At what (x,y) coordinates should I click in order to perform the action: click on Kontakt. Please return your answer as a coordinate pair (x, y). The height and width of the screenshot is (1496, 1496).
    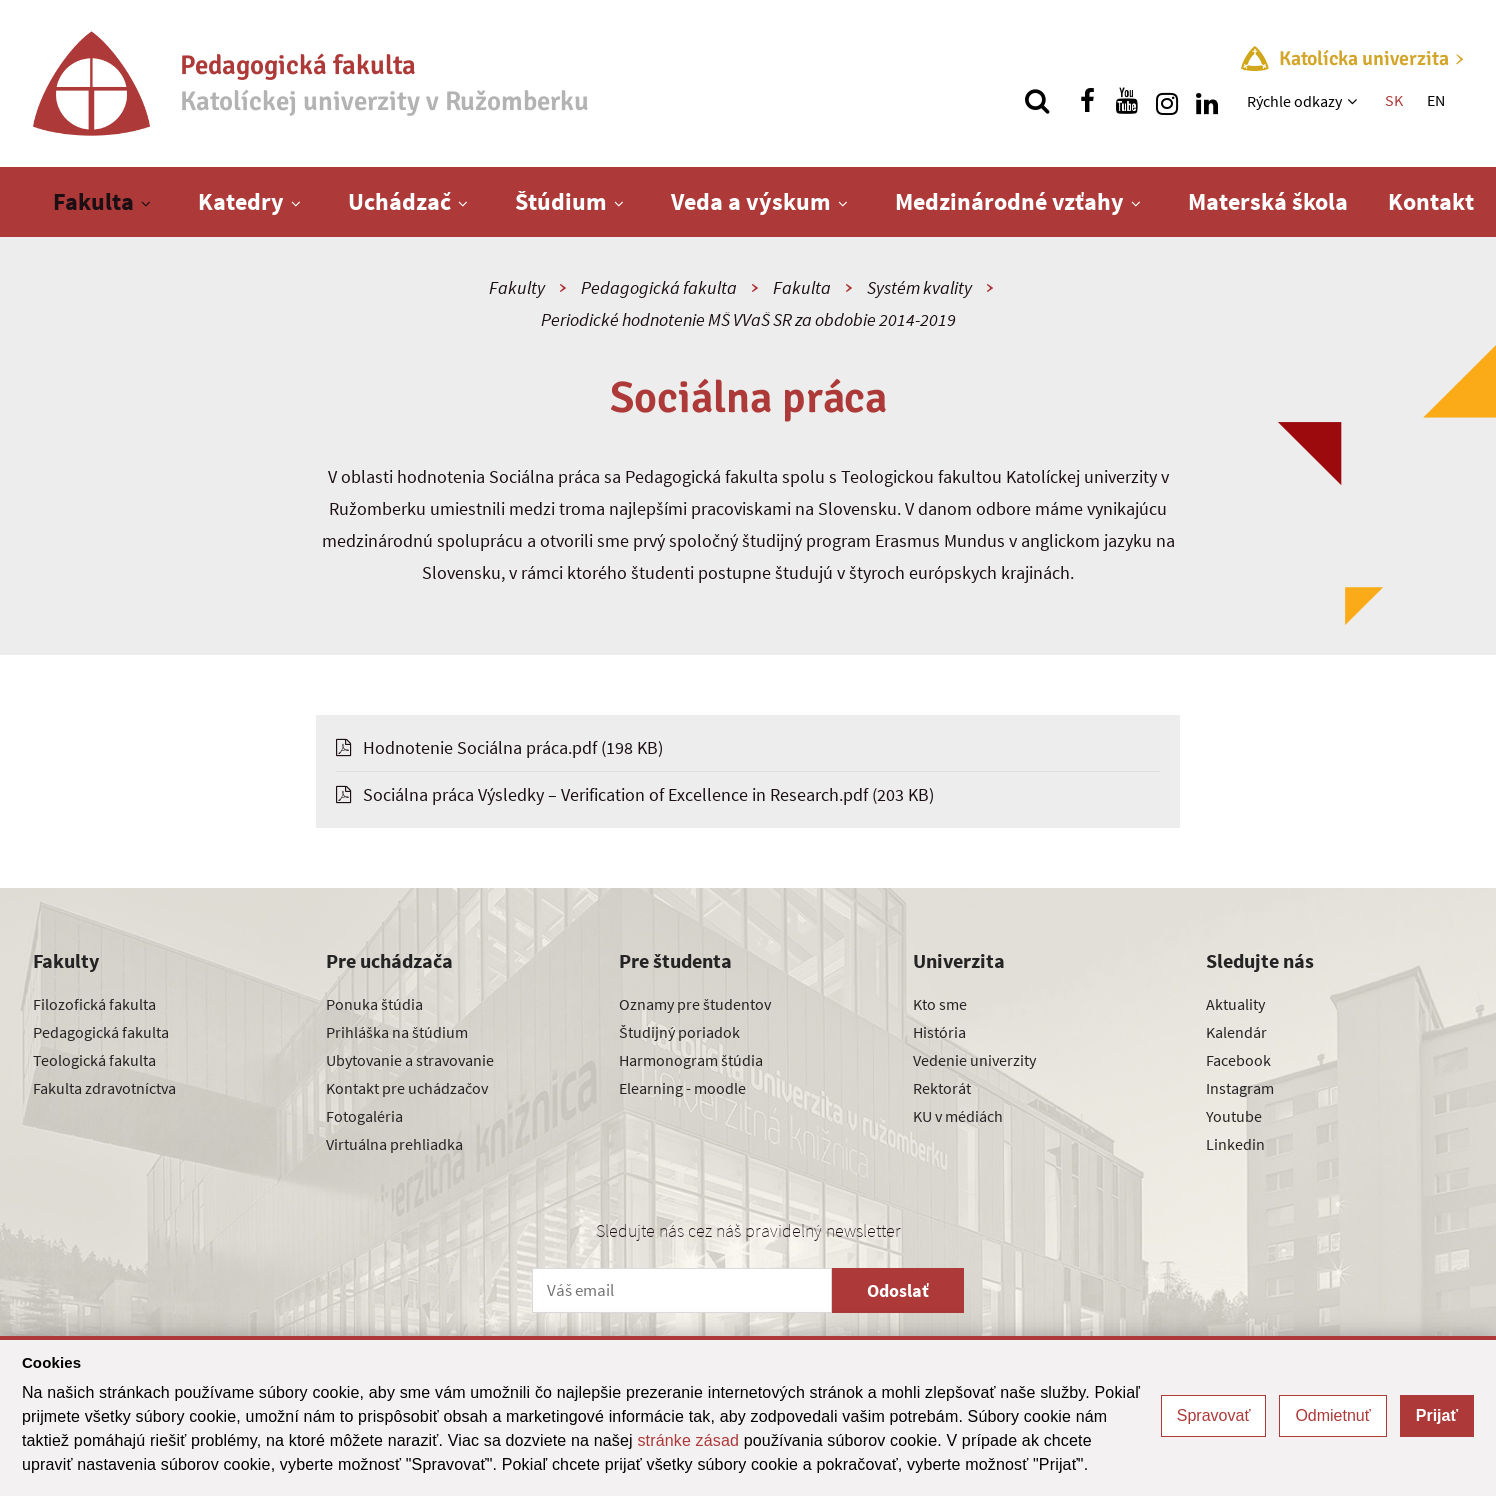
    Looking at the image, I should click on (1431, 201).